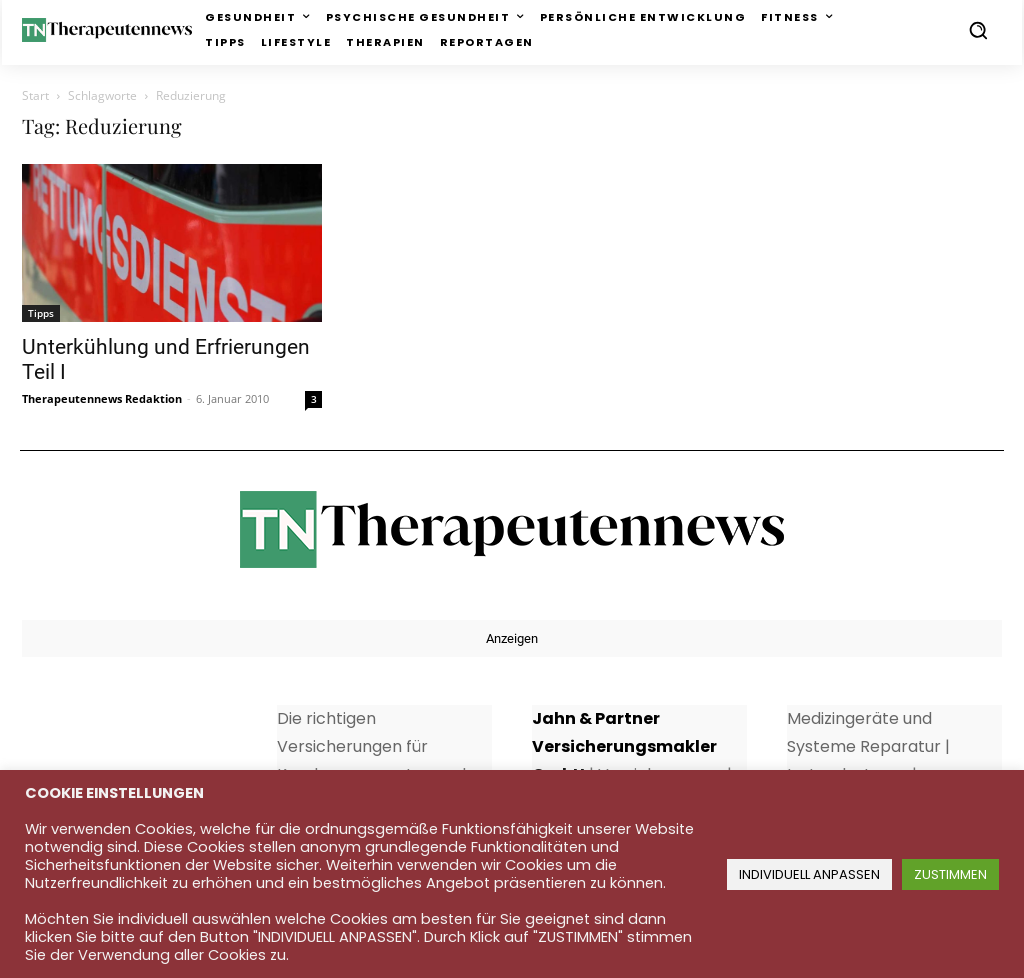 The width and height of the screenshot is (1024, 978). What do you see at coordinates (624, 746) in the screenshot?
I see `Jahn & Partner Versicherungsmakler GmbH` at bounding box center [624, 746].